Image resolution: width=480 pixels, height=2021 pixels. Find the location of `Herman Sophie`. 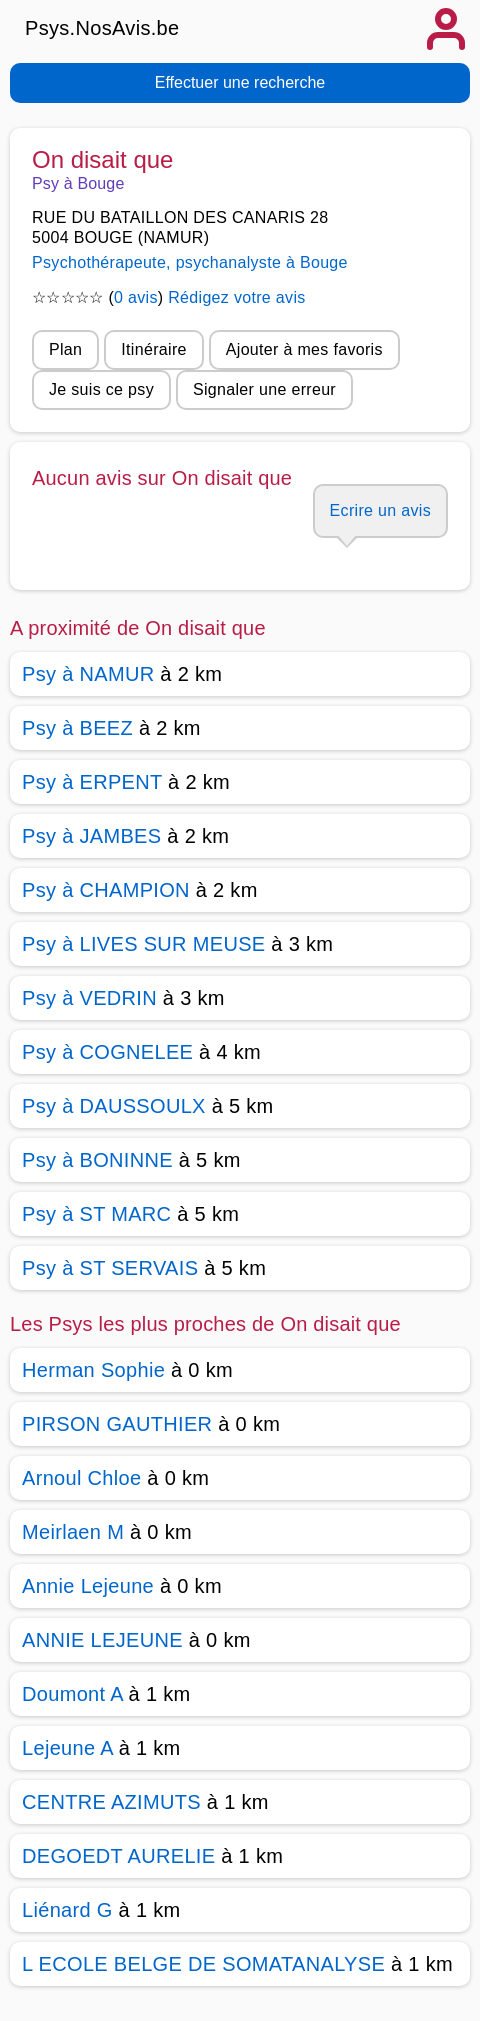

Herman Sophie is located at coordinates (93, 1370).